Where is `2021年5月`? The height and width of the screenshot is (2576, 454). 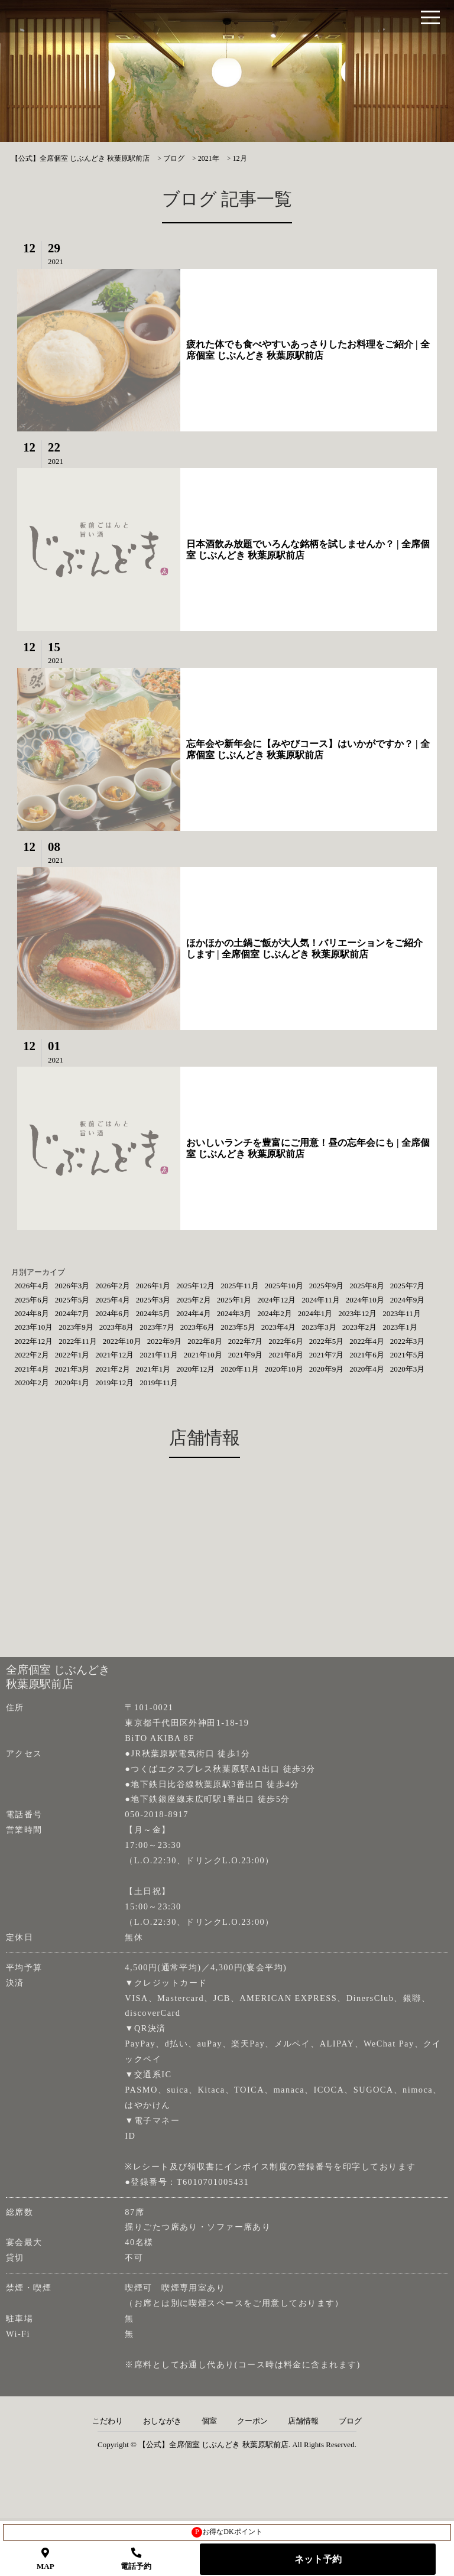
2021年5月 is located at coordinates (407, 1354).